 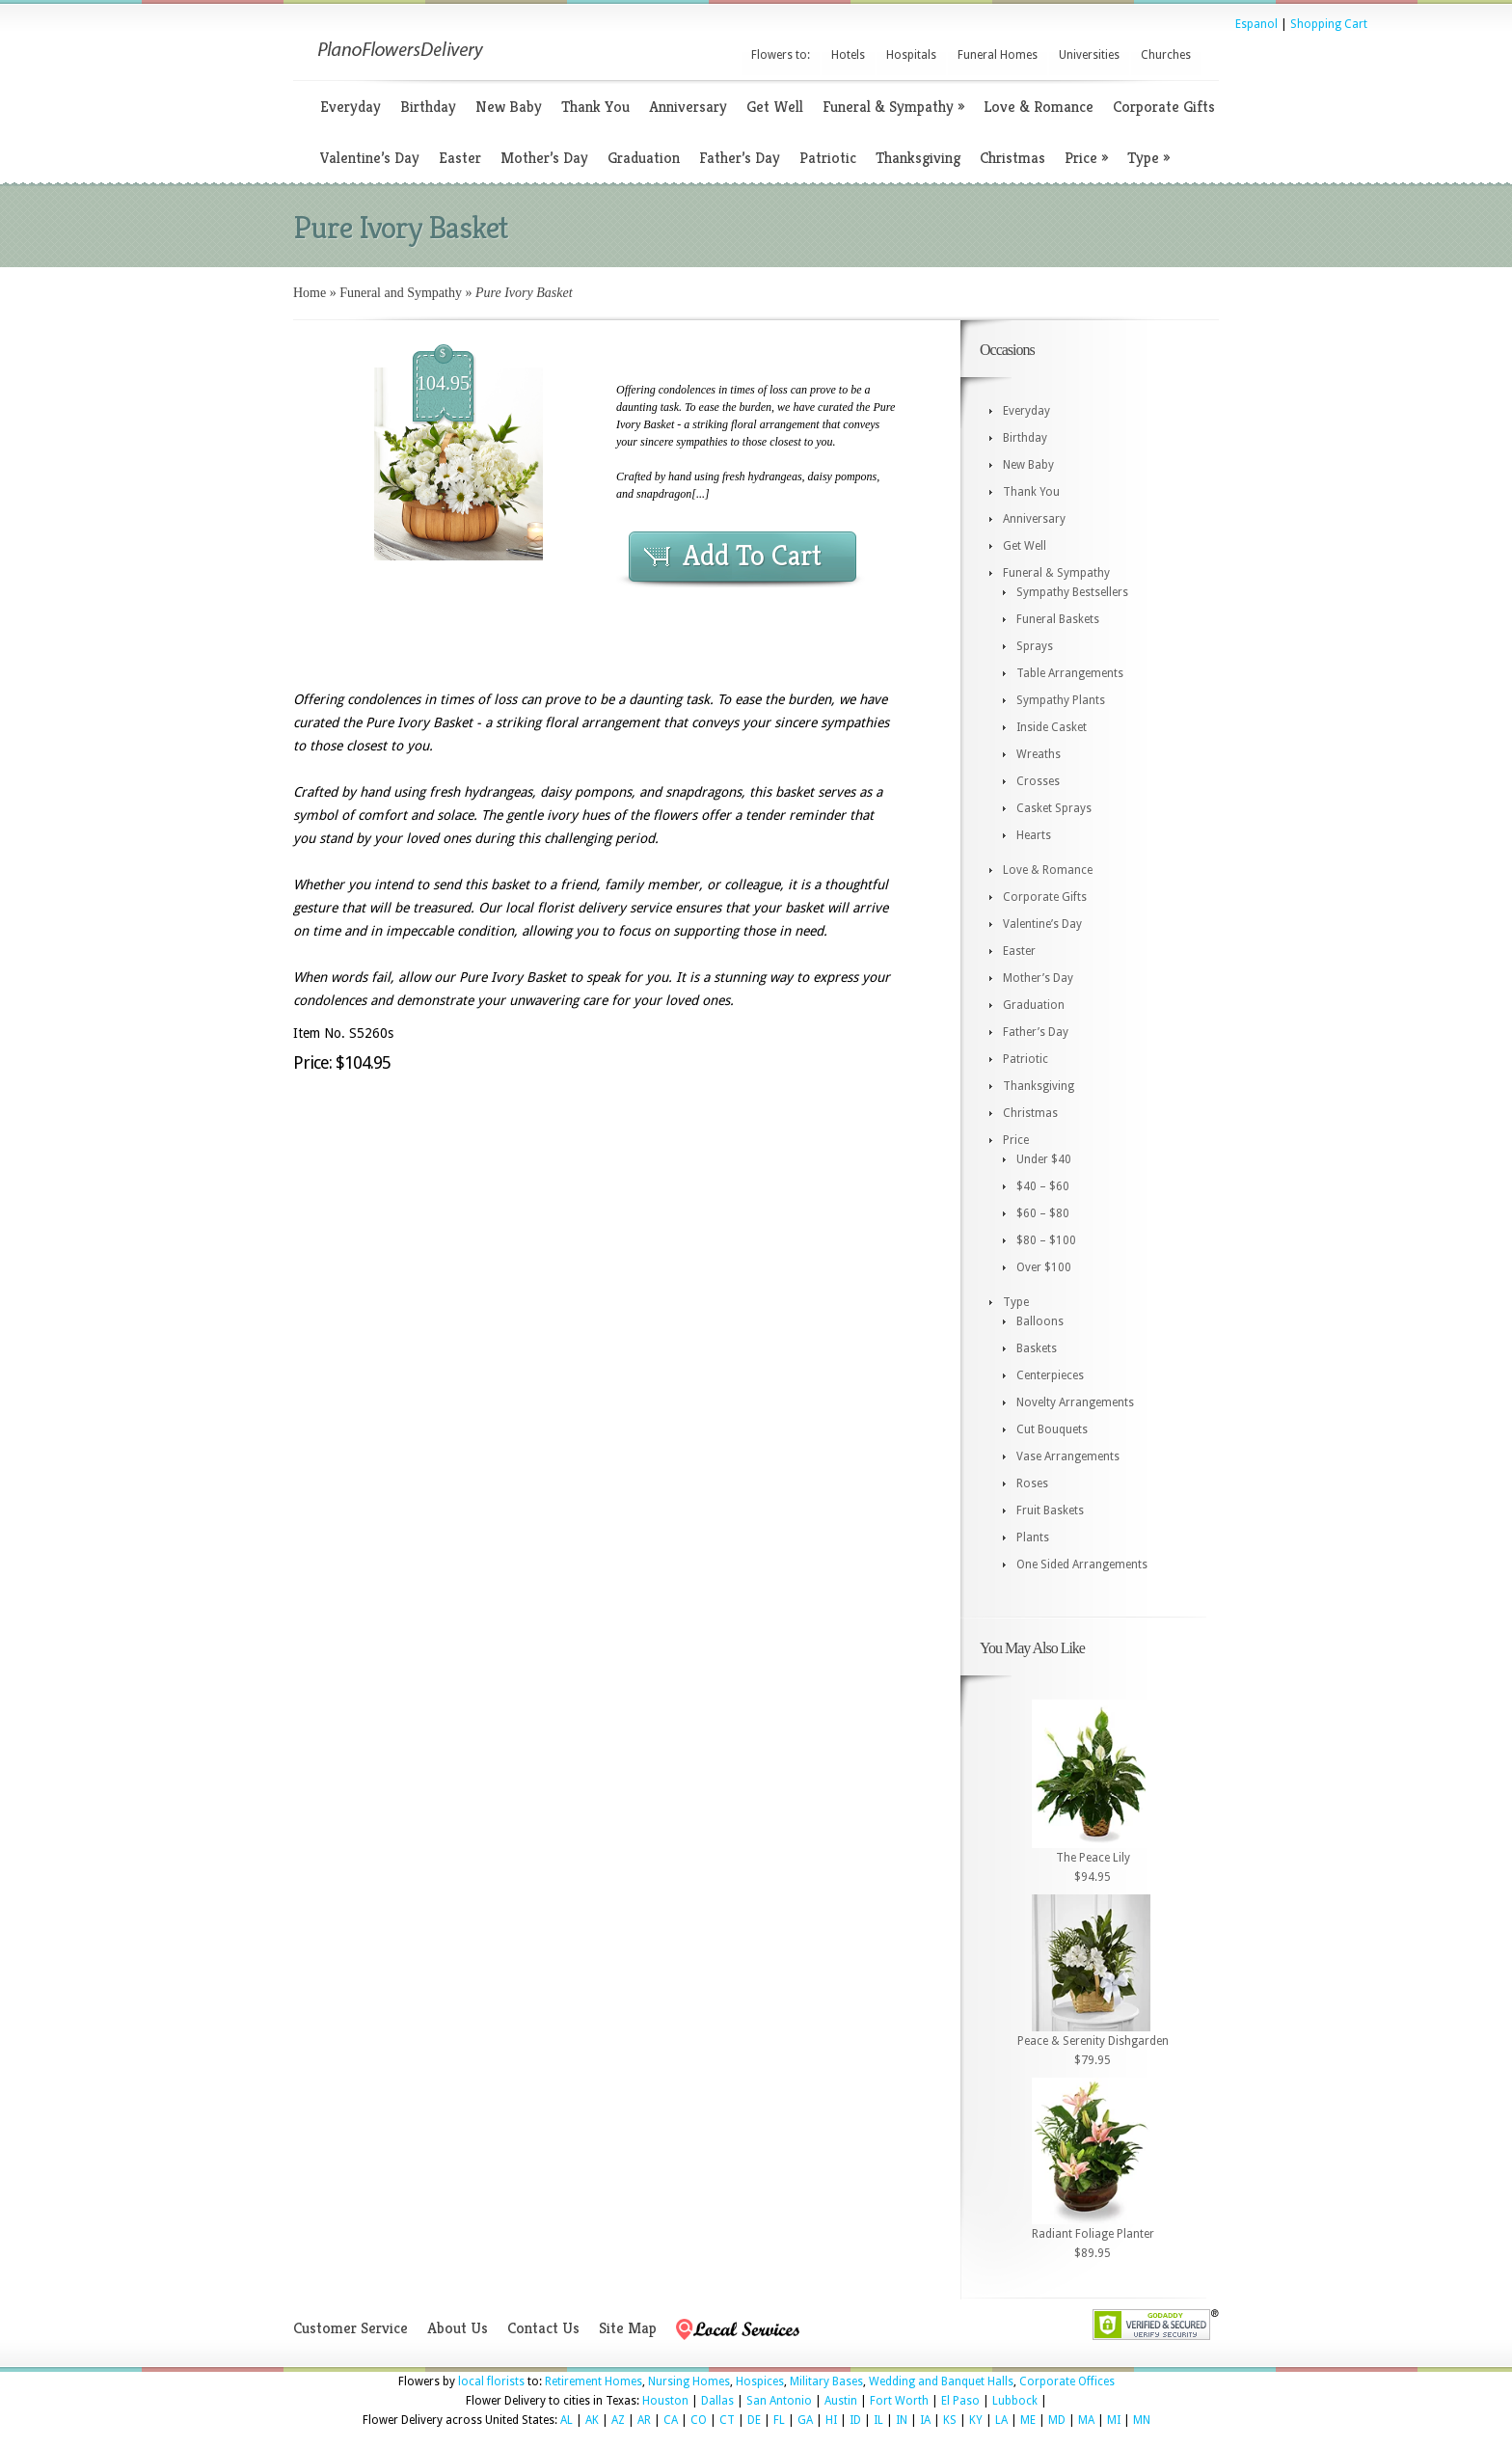 I want to click on Crosses, so click(x=1038, y=781).